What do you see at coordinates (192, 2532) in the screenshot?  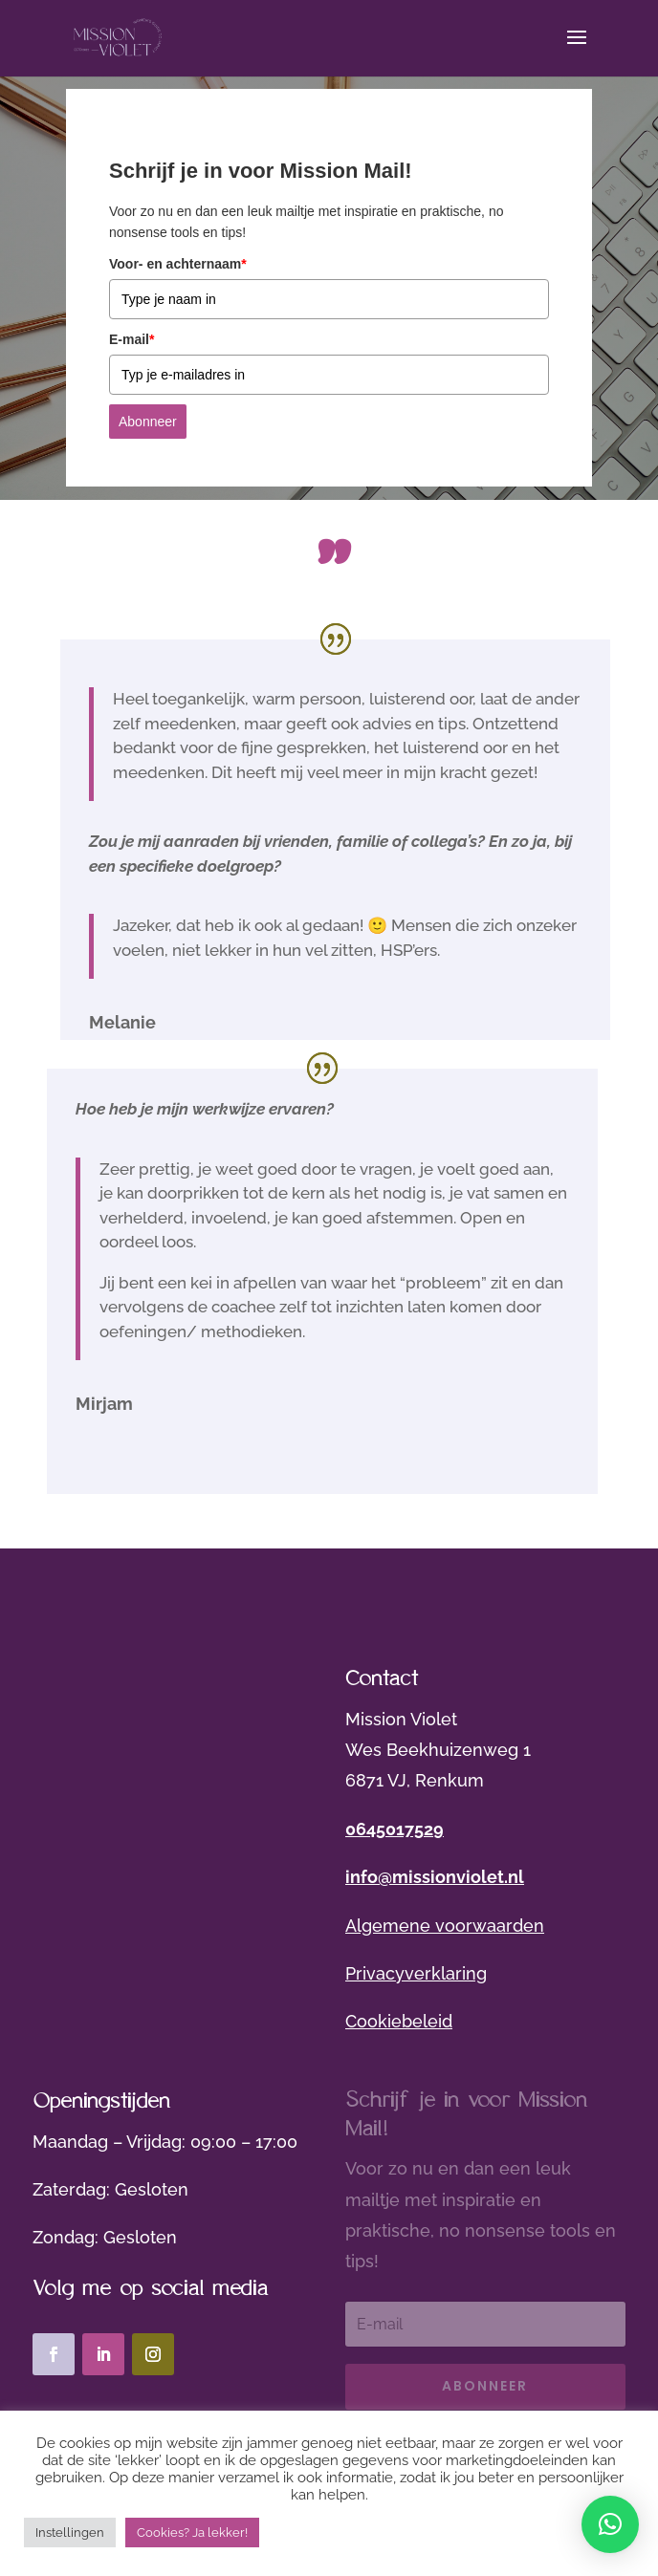 I see `Cookies? Ja lekker! [button]` at bounding box center [192, 2532].